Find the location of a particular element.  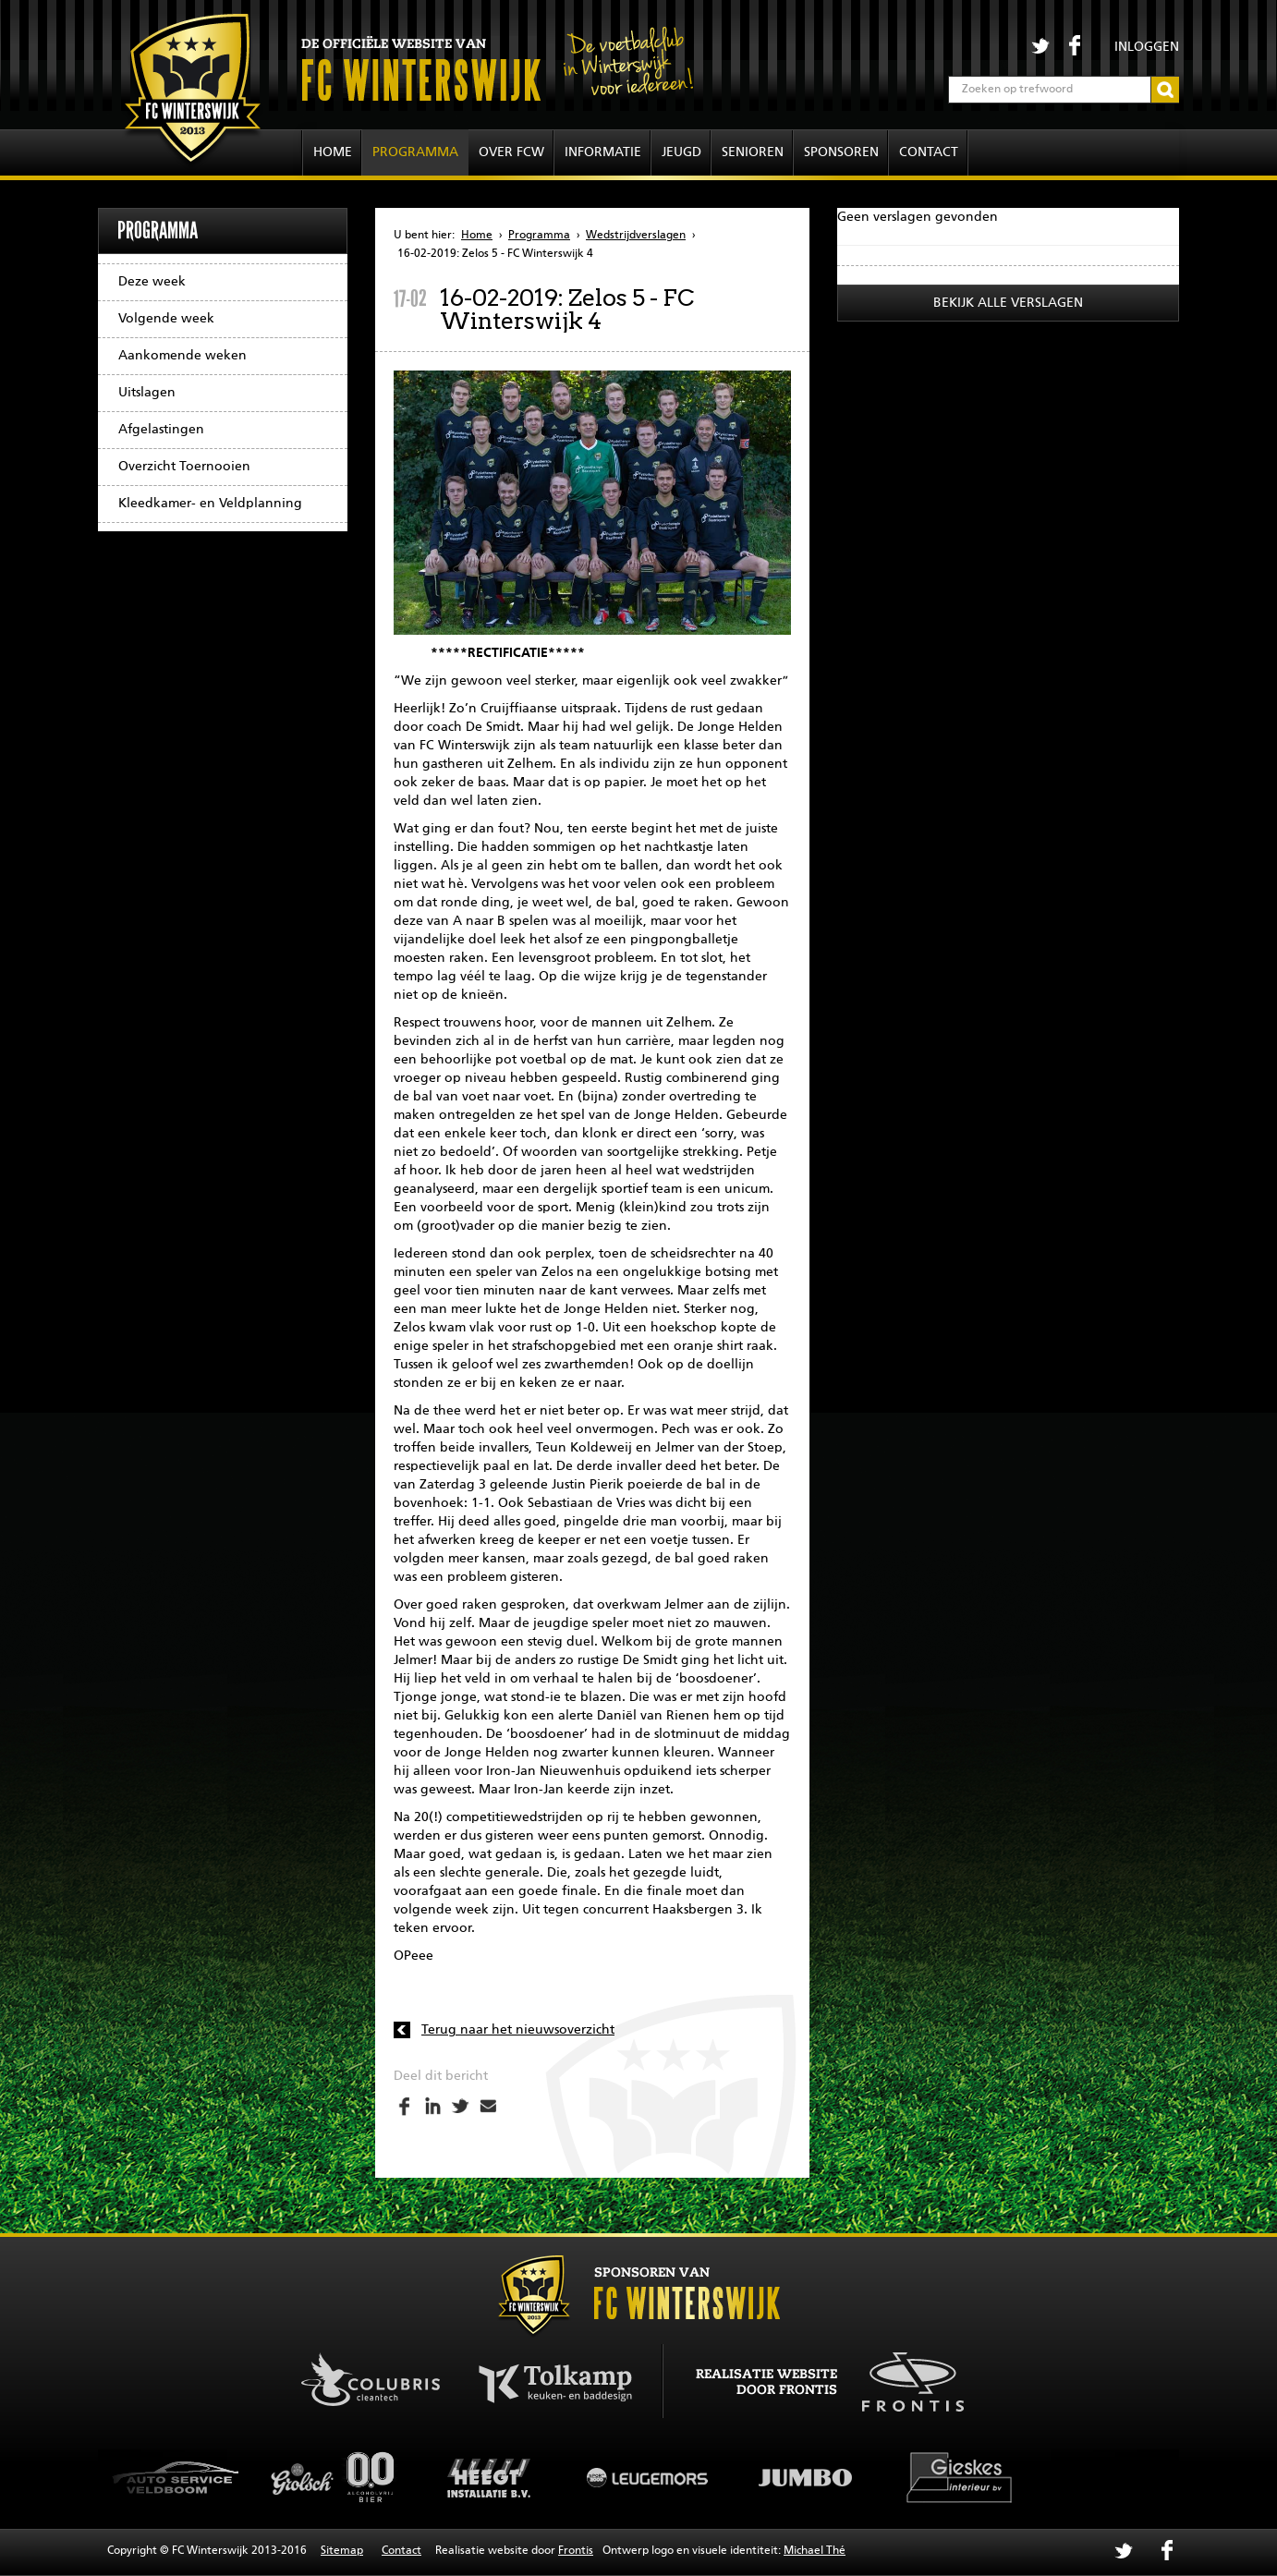

Senioren is located at coordinates (753, 152).